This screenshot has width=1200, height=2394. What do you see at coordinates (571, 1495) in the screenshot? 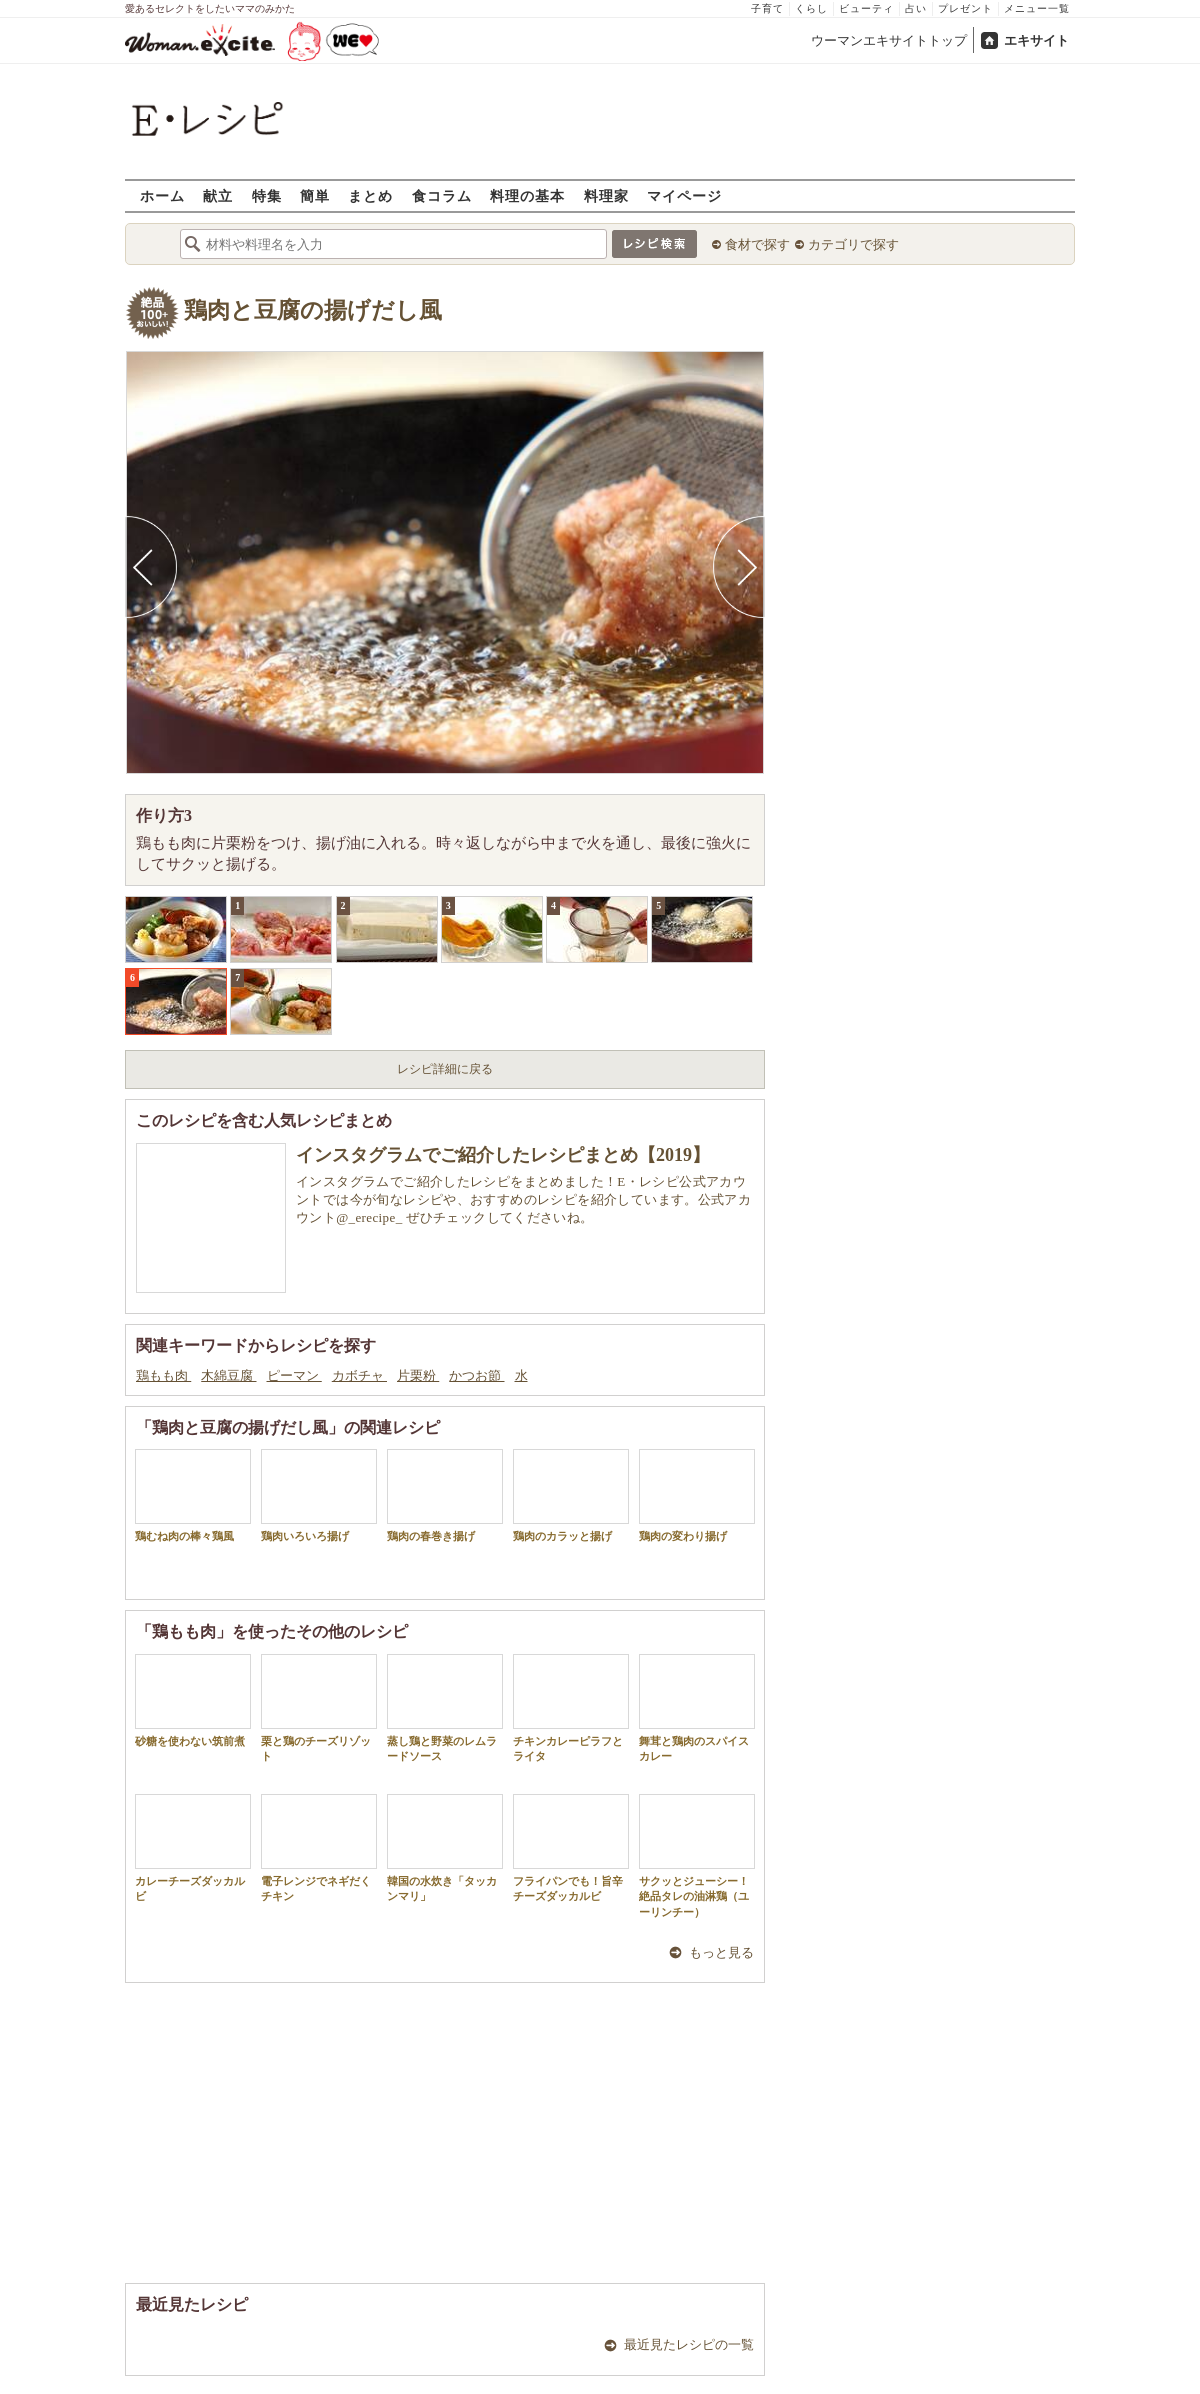
I see `鶏肉のカラッと揚げ` at bounding box center [571, 1495].